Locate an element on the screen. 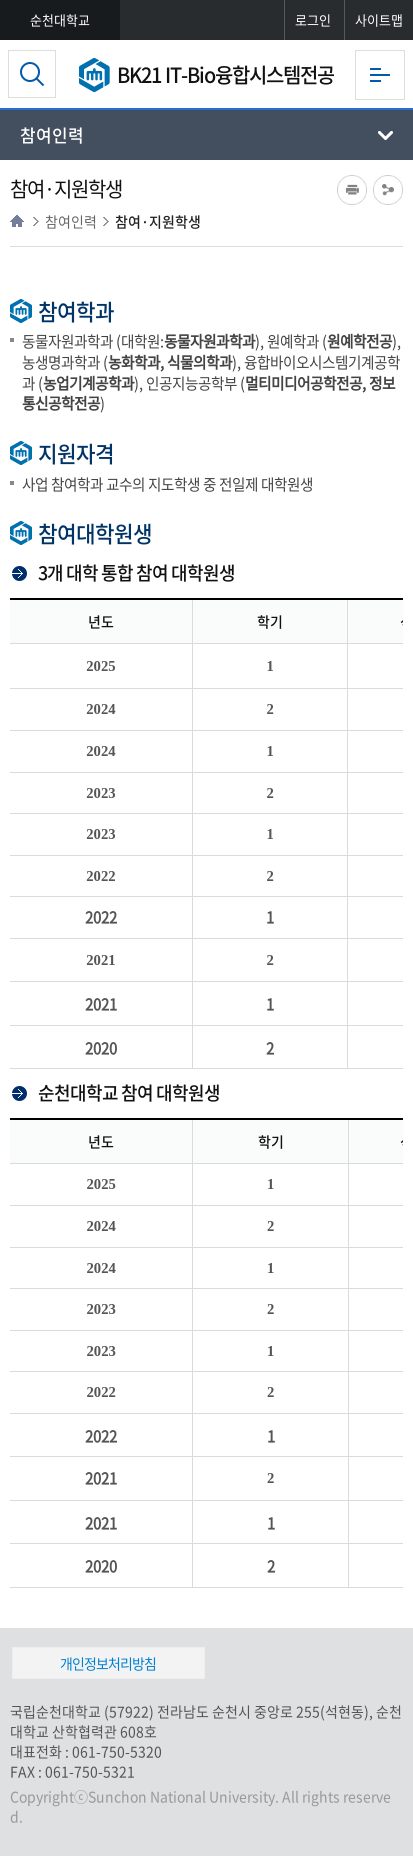  HOME is located at coordinates (17, 221).